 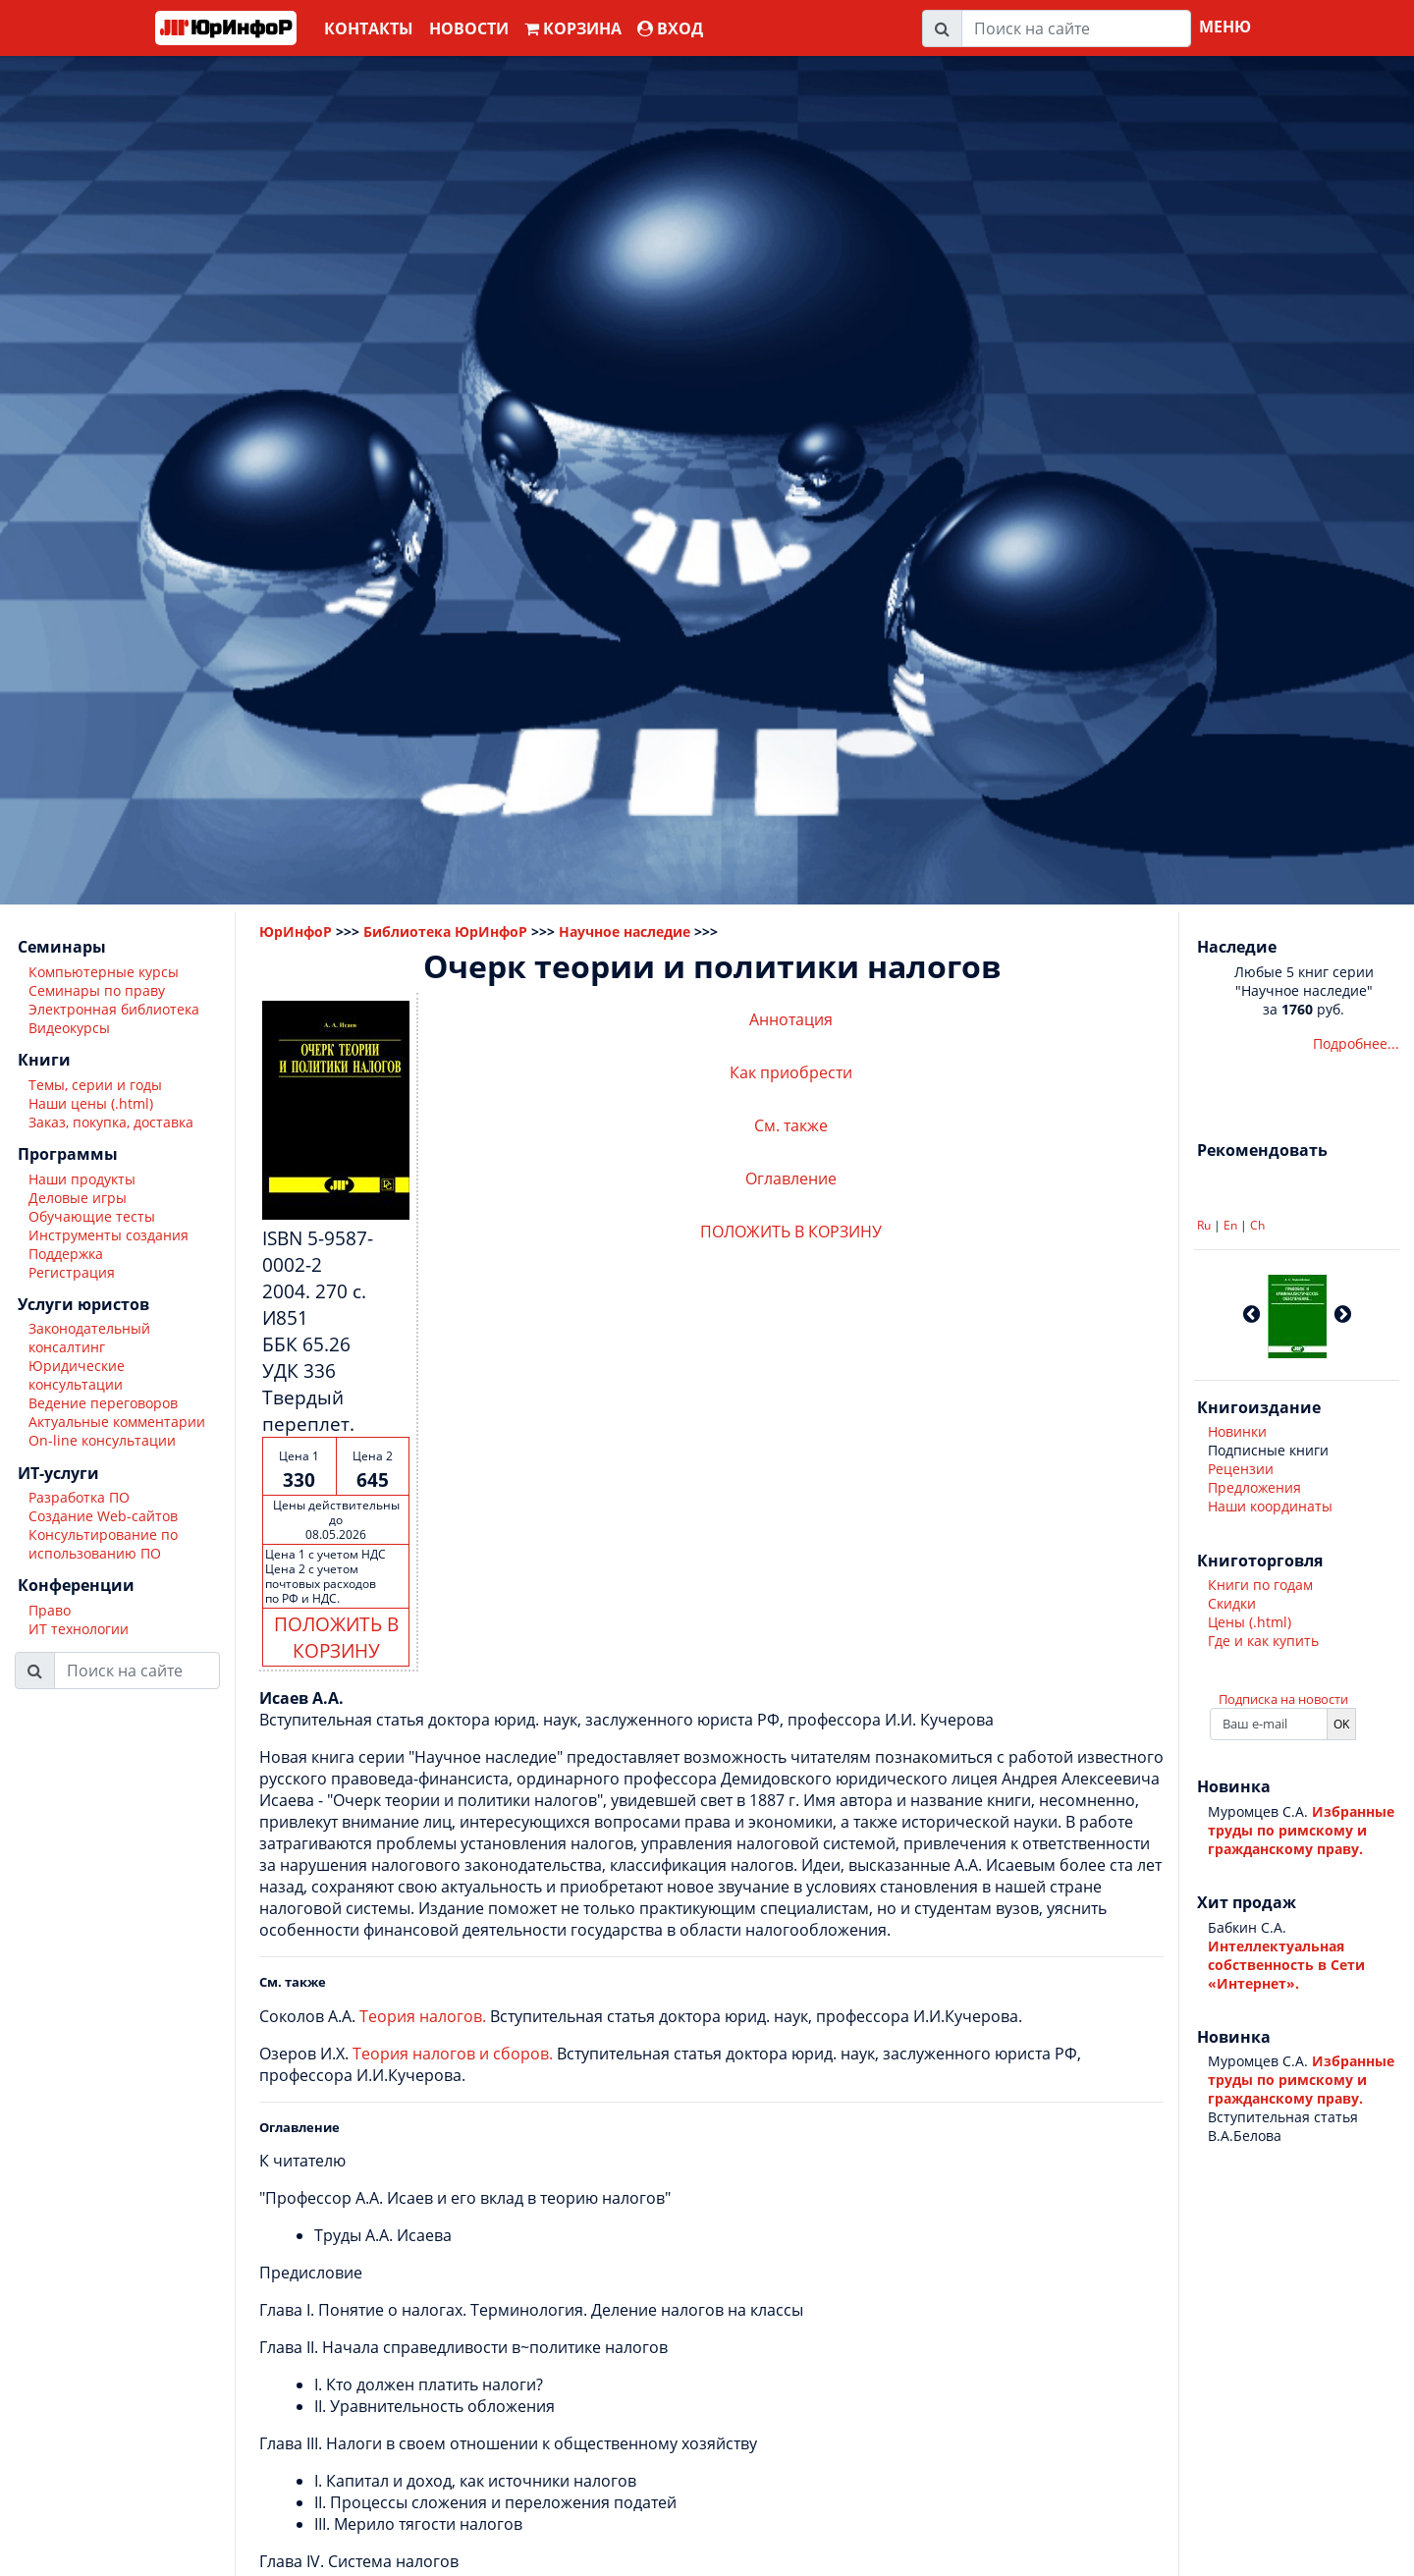 I want to click on Ru, so click(x=1204, y=1225).